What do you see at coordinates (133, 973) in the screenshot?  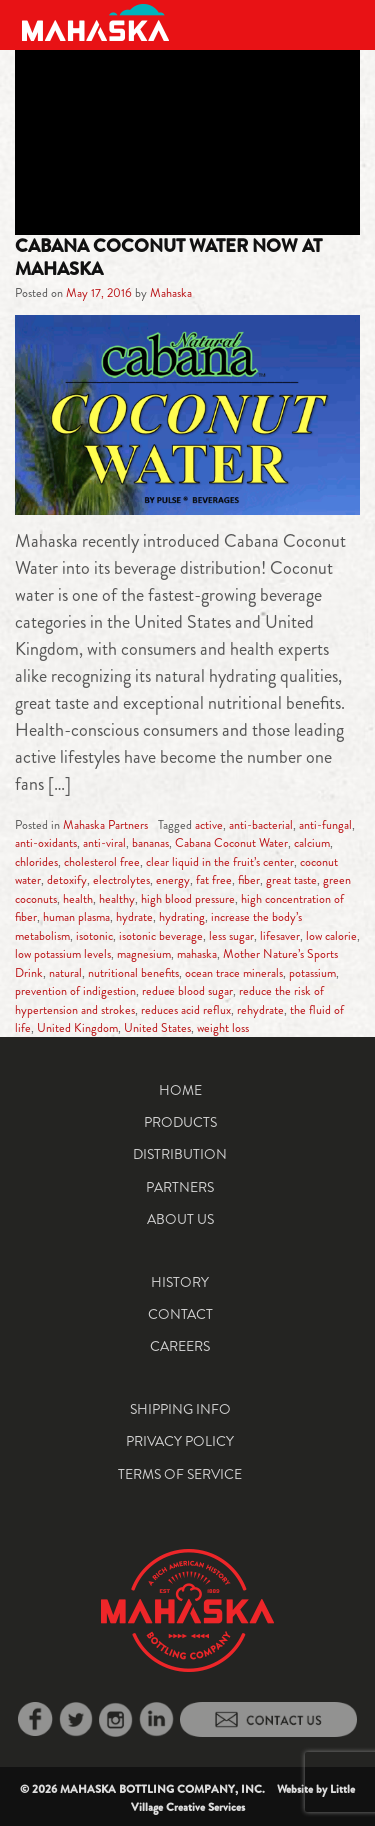 I see `nutritional benefits` at bounding box center [133, 973].